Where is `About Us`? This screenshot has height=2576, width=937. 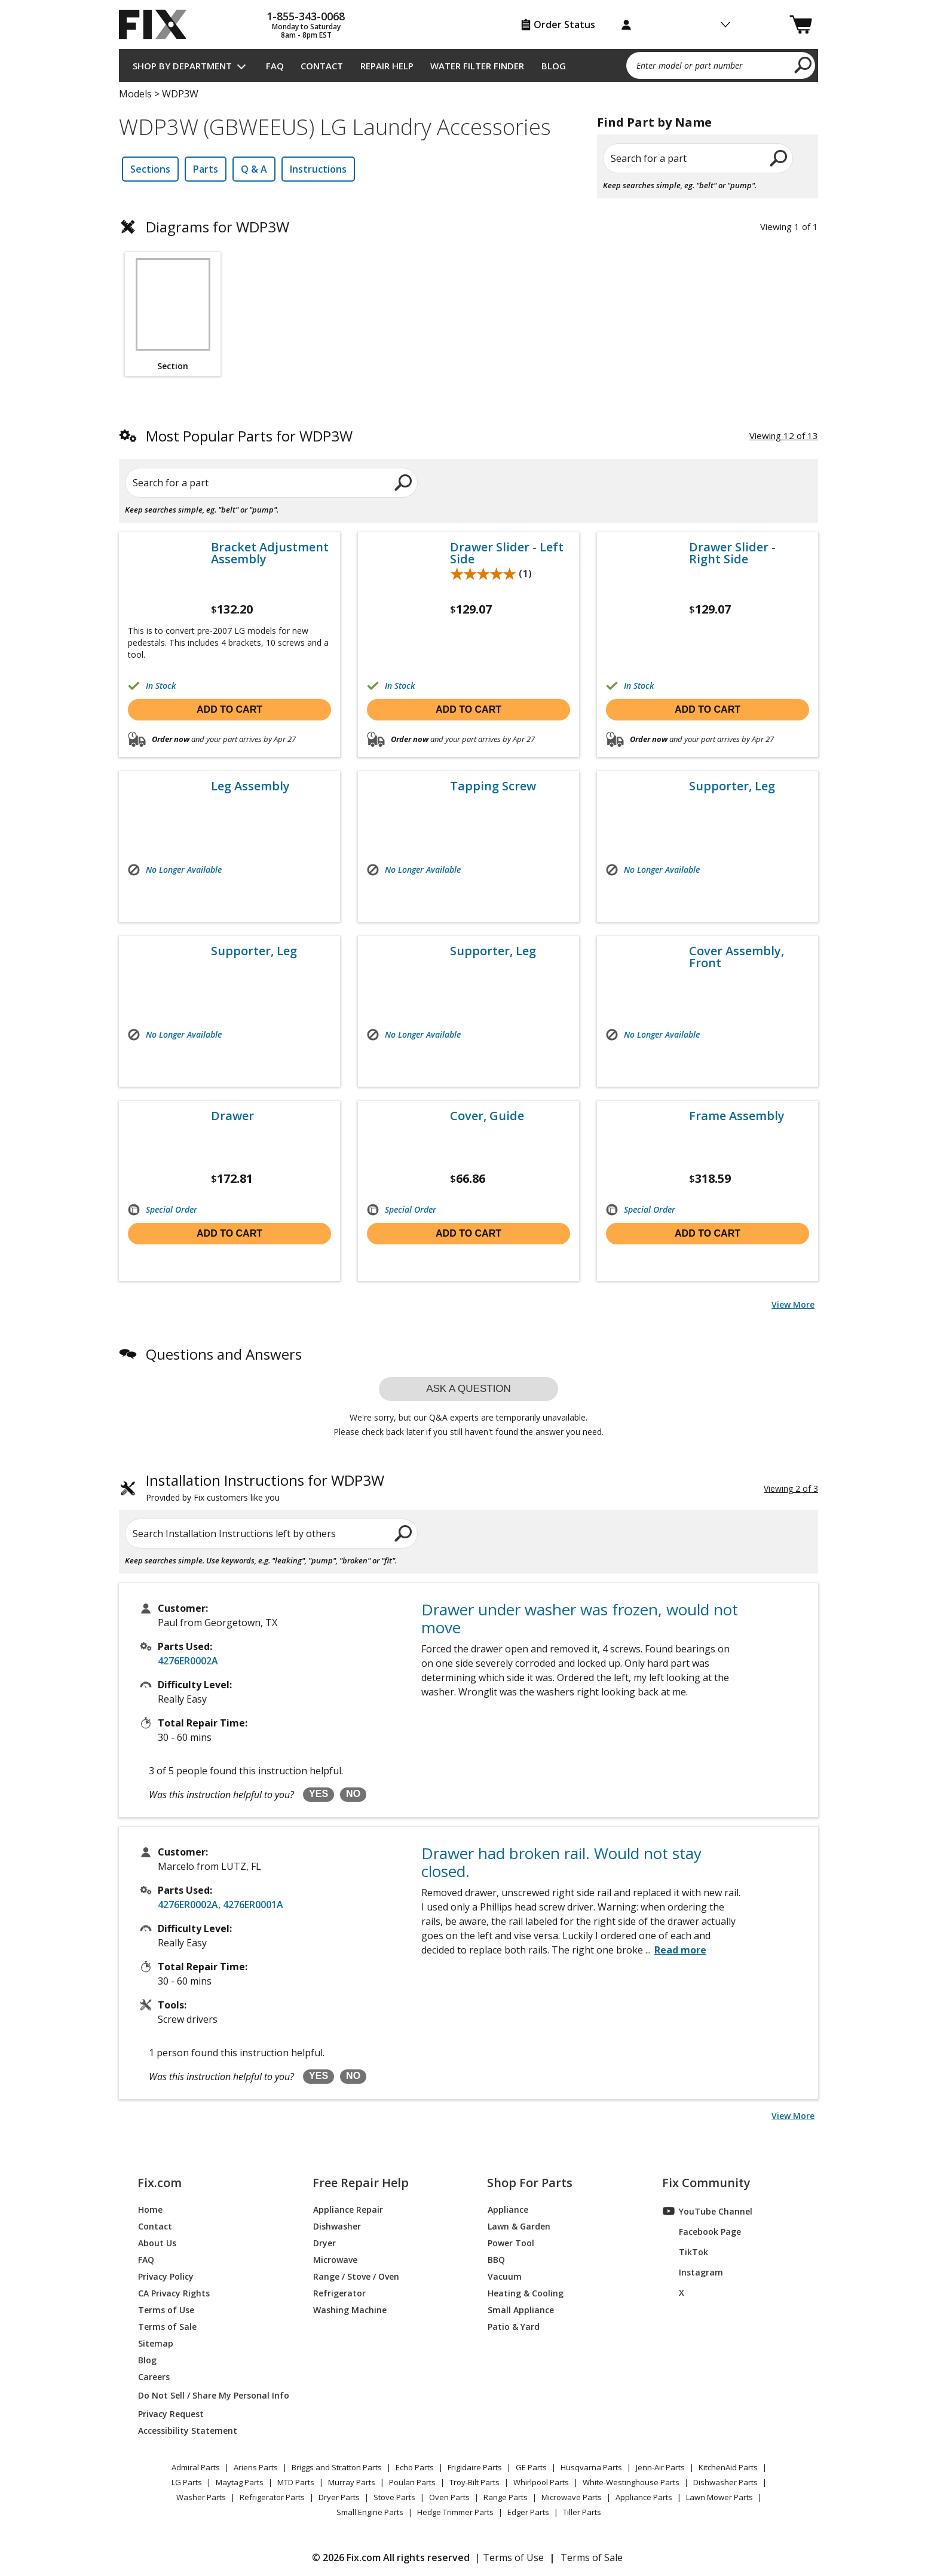
About Us is located at coordinates (157, 2242).